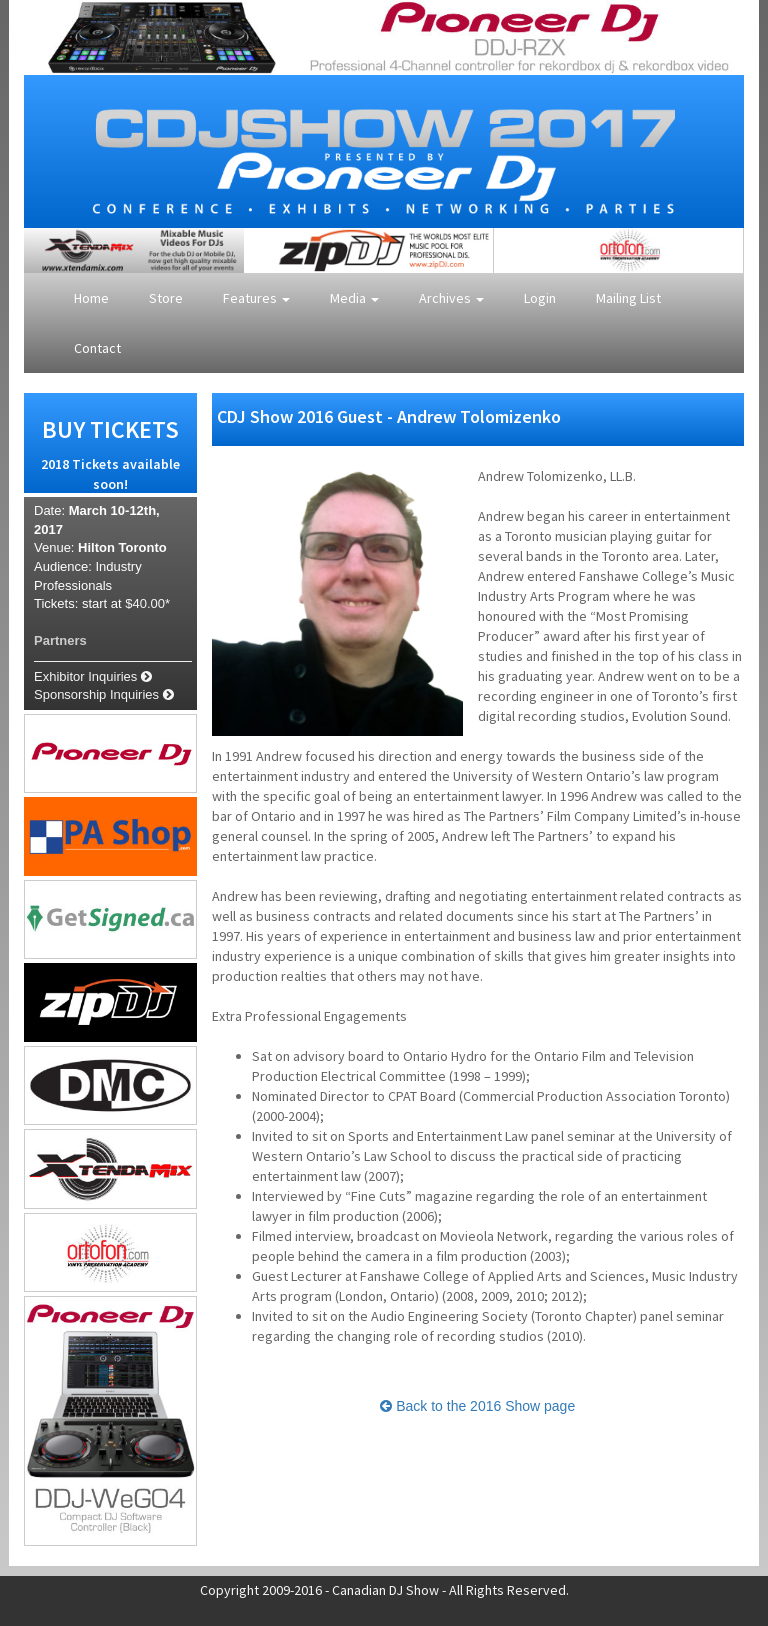 Image resolution: width=768 pixels, height=1626 pixels. I want to click on Media, so click(354, 298).